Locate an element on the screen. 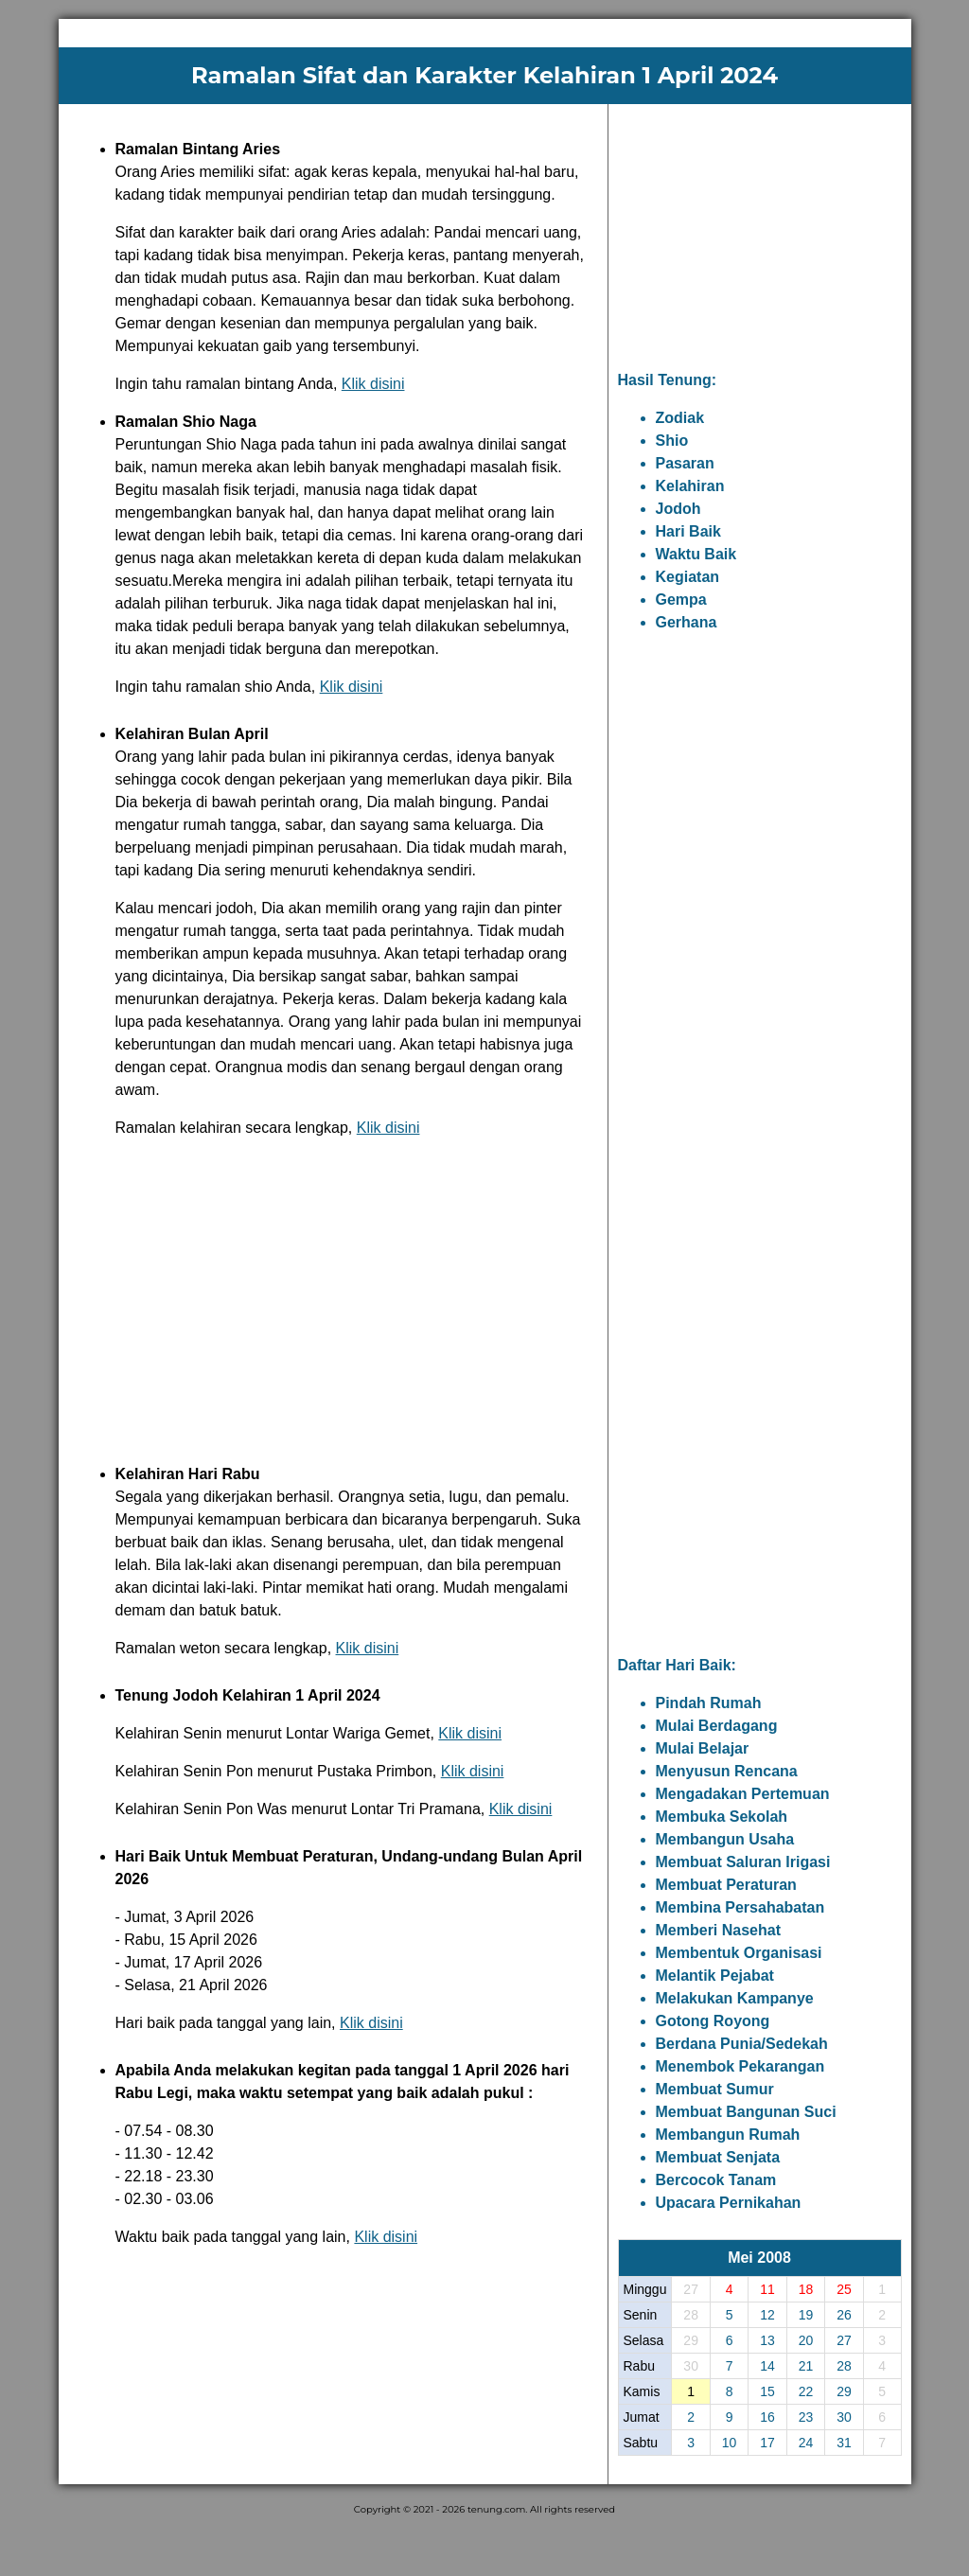 This screenshot has width=969, height=2576. Kegiatan is located at coordinates (688, 577).